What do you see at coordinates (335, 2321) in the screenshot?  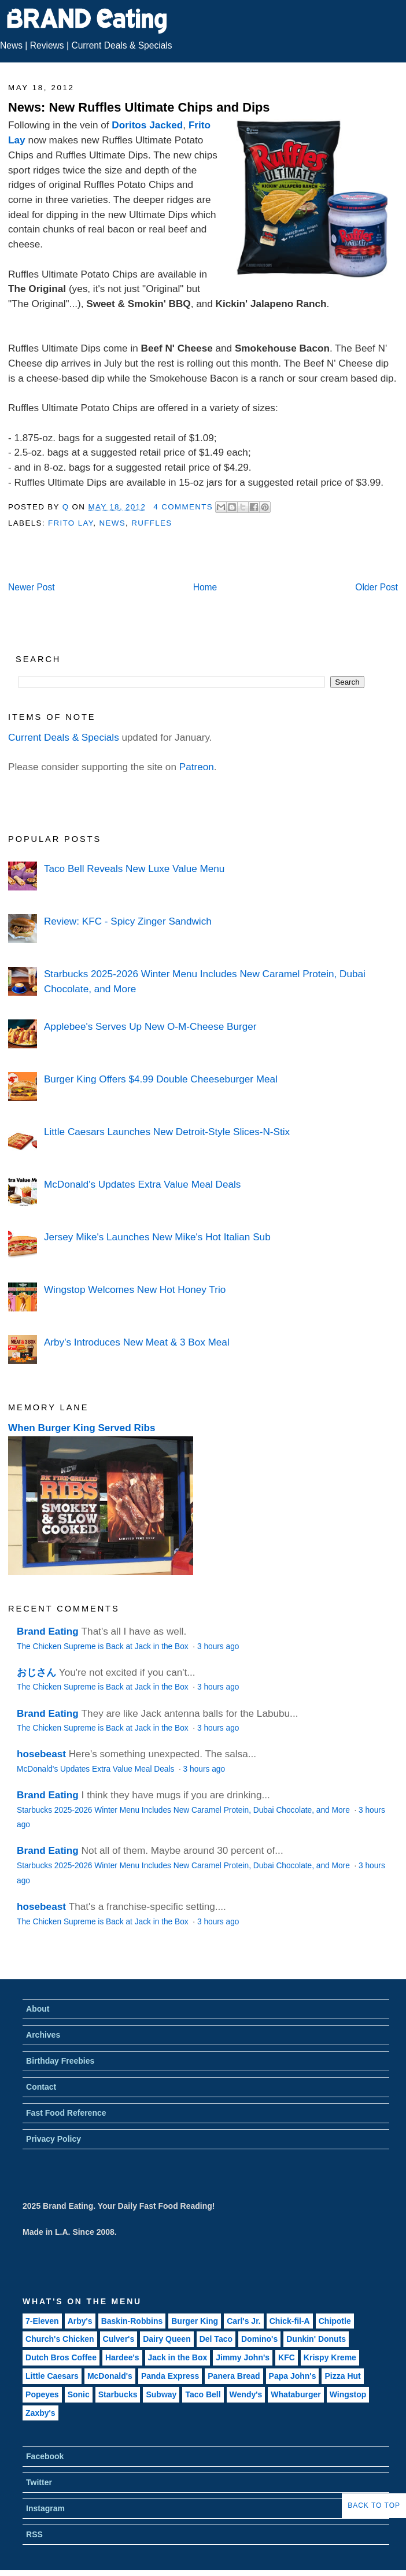 I see `Chipotle` at bounding box center [335, 2321].